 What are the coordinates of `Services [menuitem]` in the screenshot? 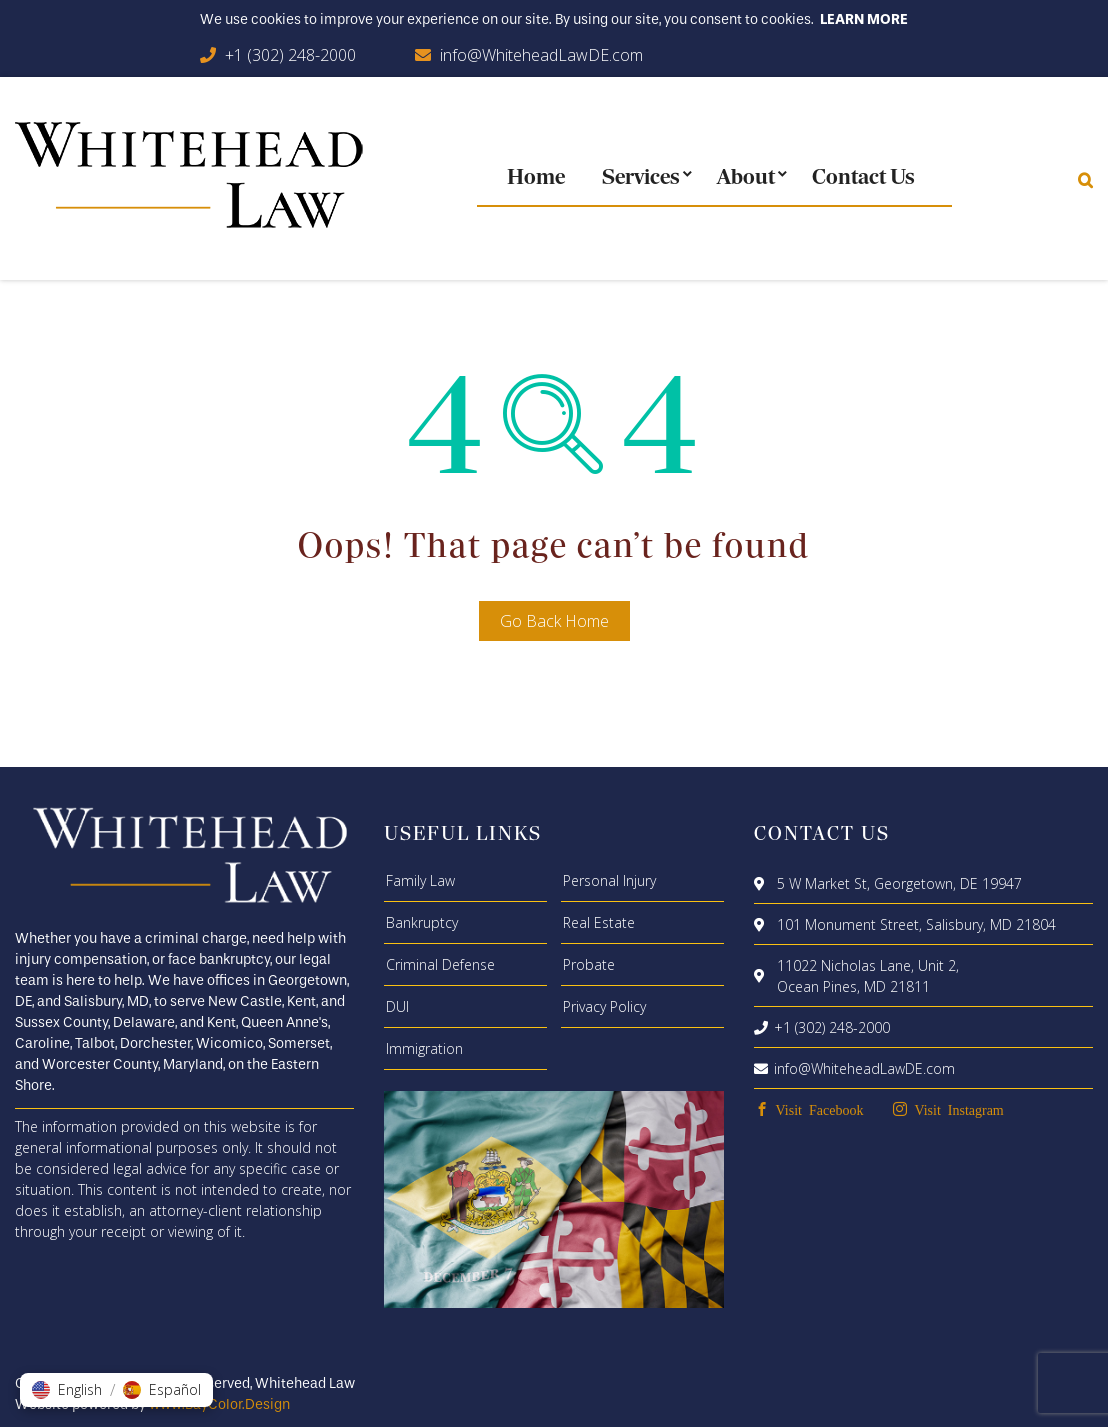 It's located at (641, 178).